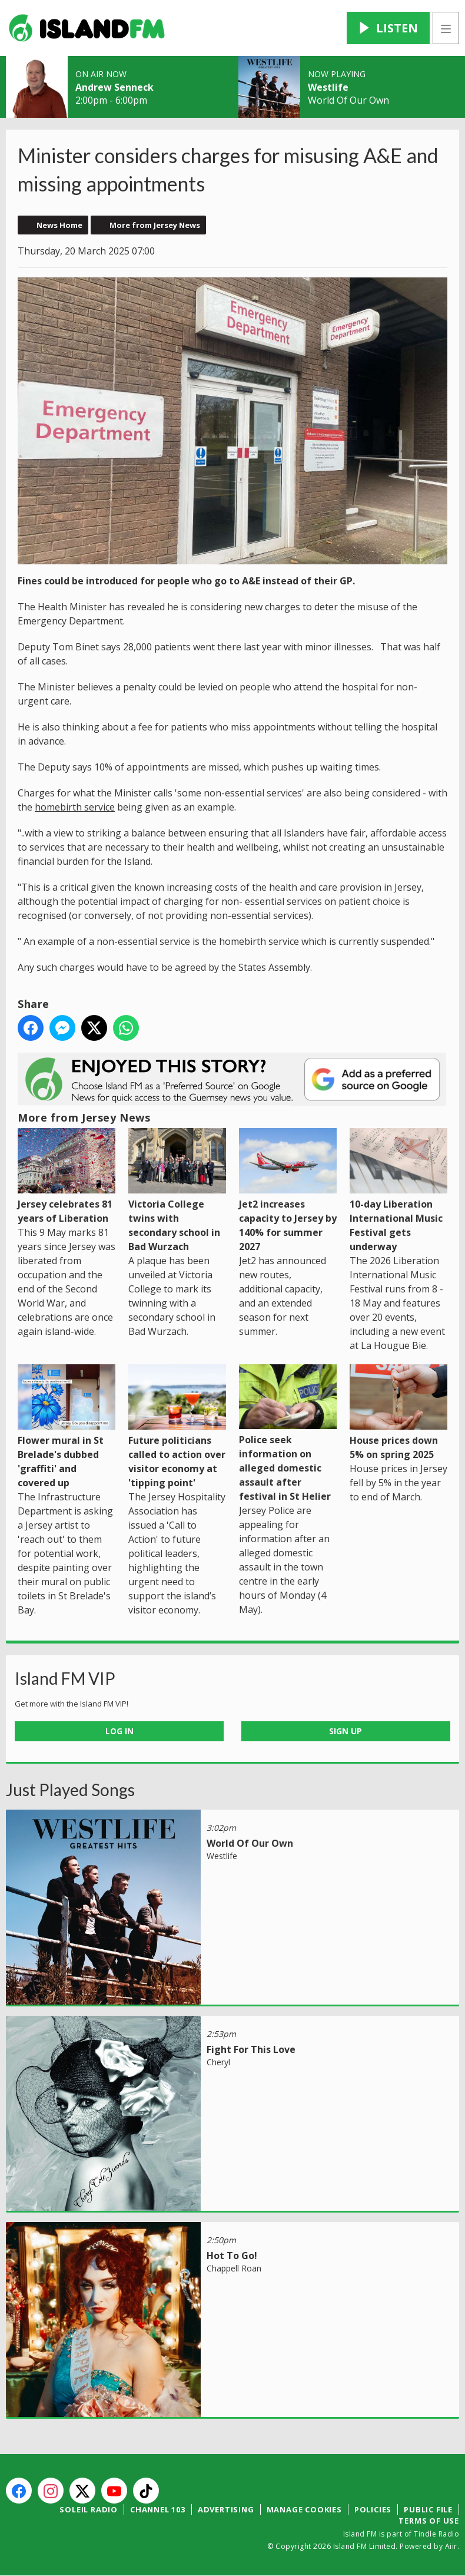  Describe the element at coordinates (59, 225) in the screenshot. I see `News Home` at that location.